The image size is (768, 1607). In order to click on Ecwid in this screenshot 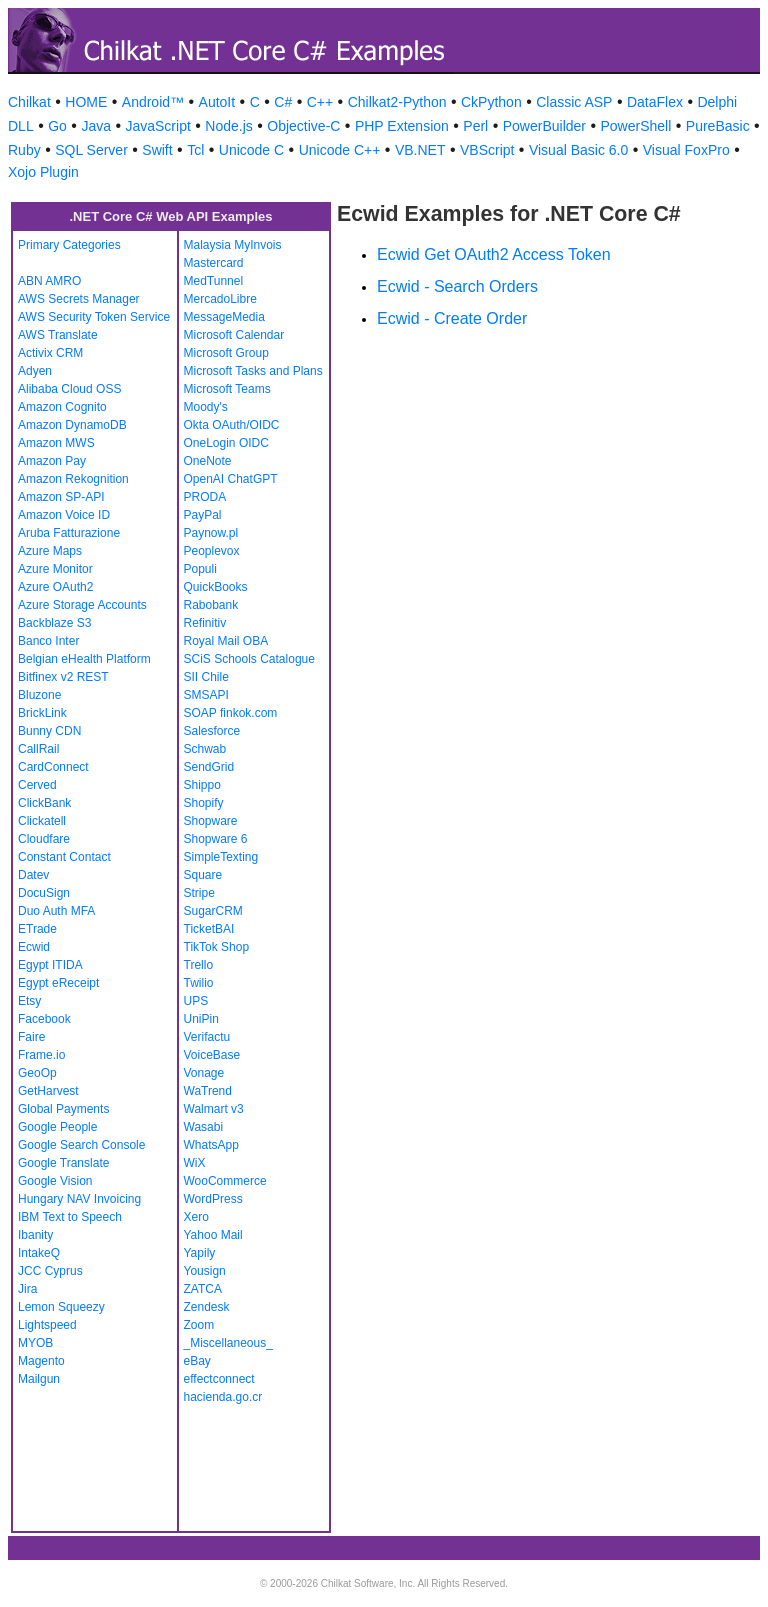, I will do `click(34, 947)`.